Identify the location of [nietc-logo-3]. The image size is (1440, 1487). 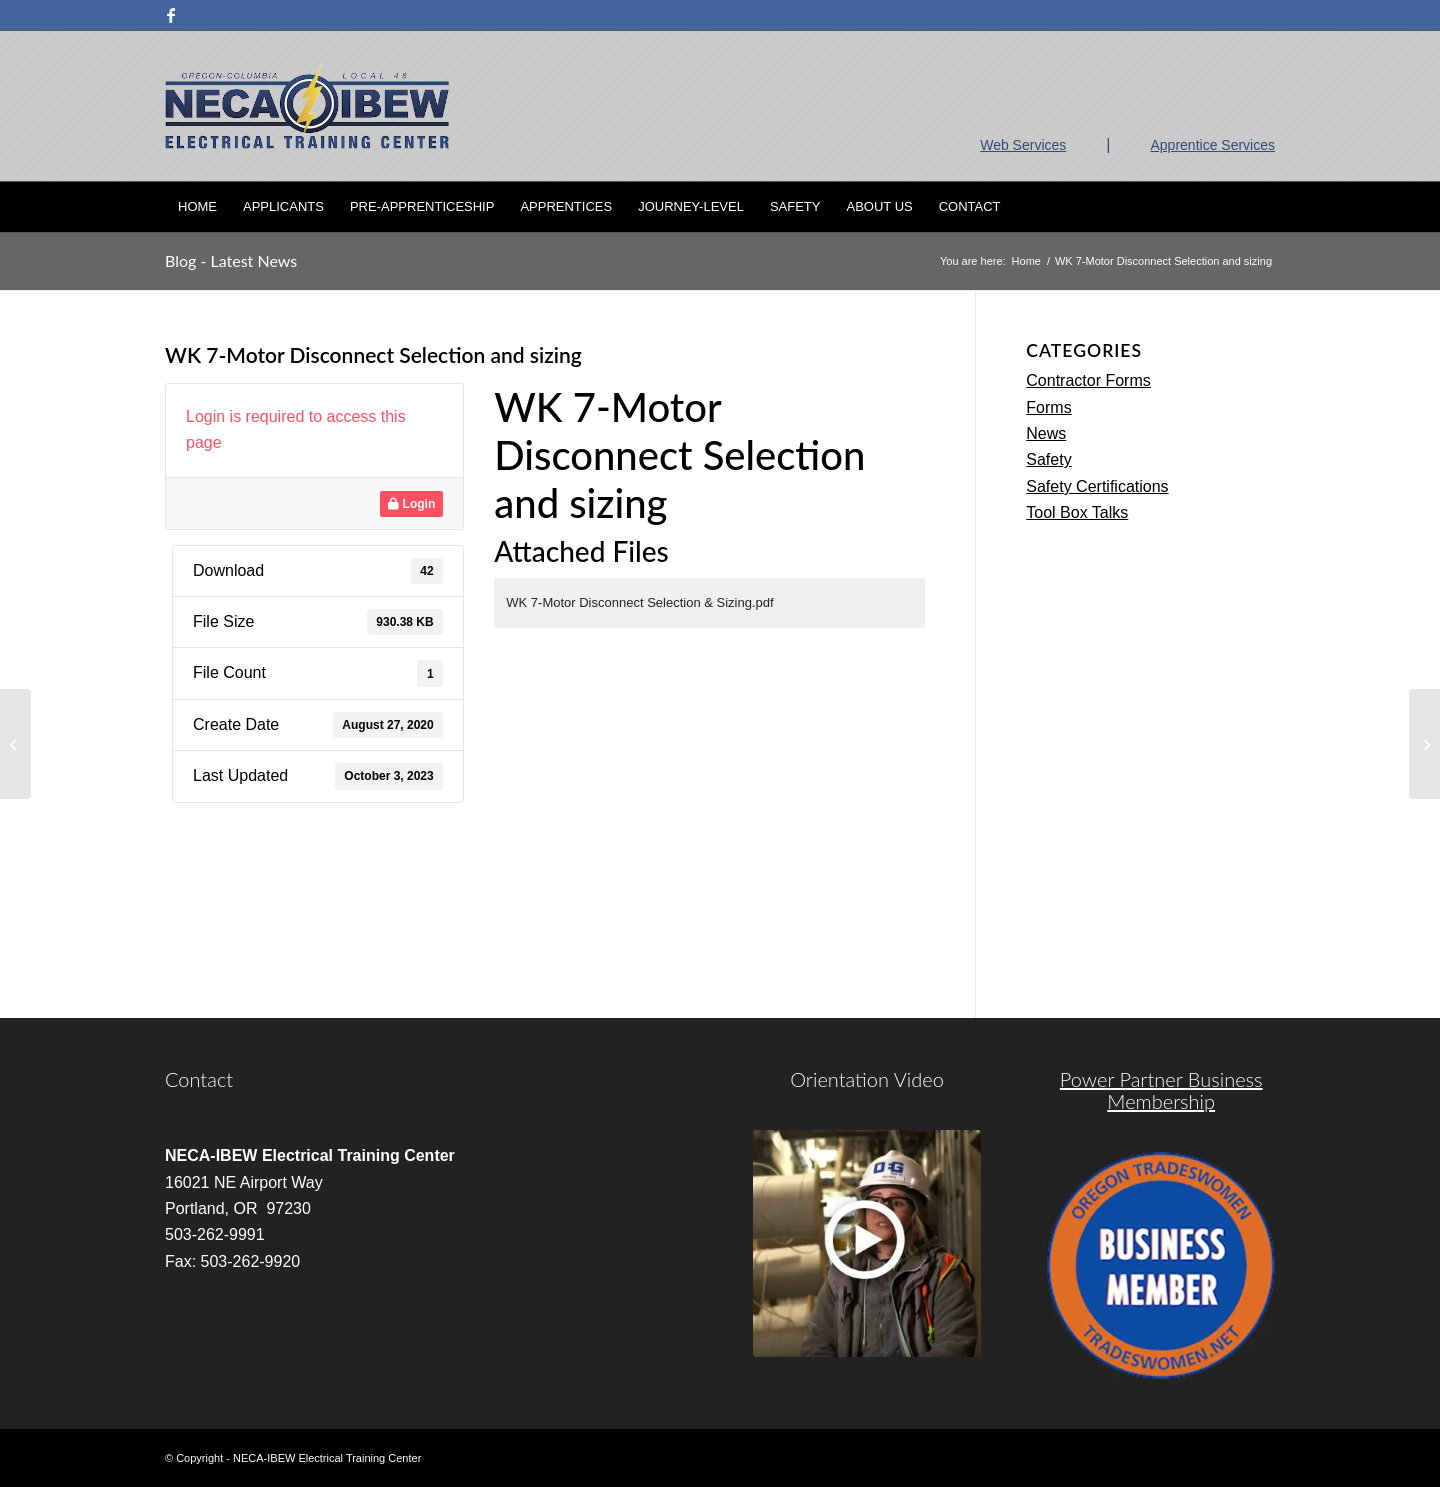
(307, 106).